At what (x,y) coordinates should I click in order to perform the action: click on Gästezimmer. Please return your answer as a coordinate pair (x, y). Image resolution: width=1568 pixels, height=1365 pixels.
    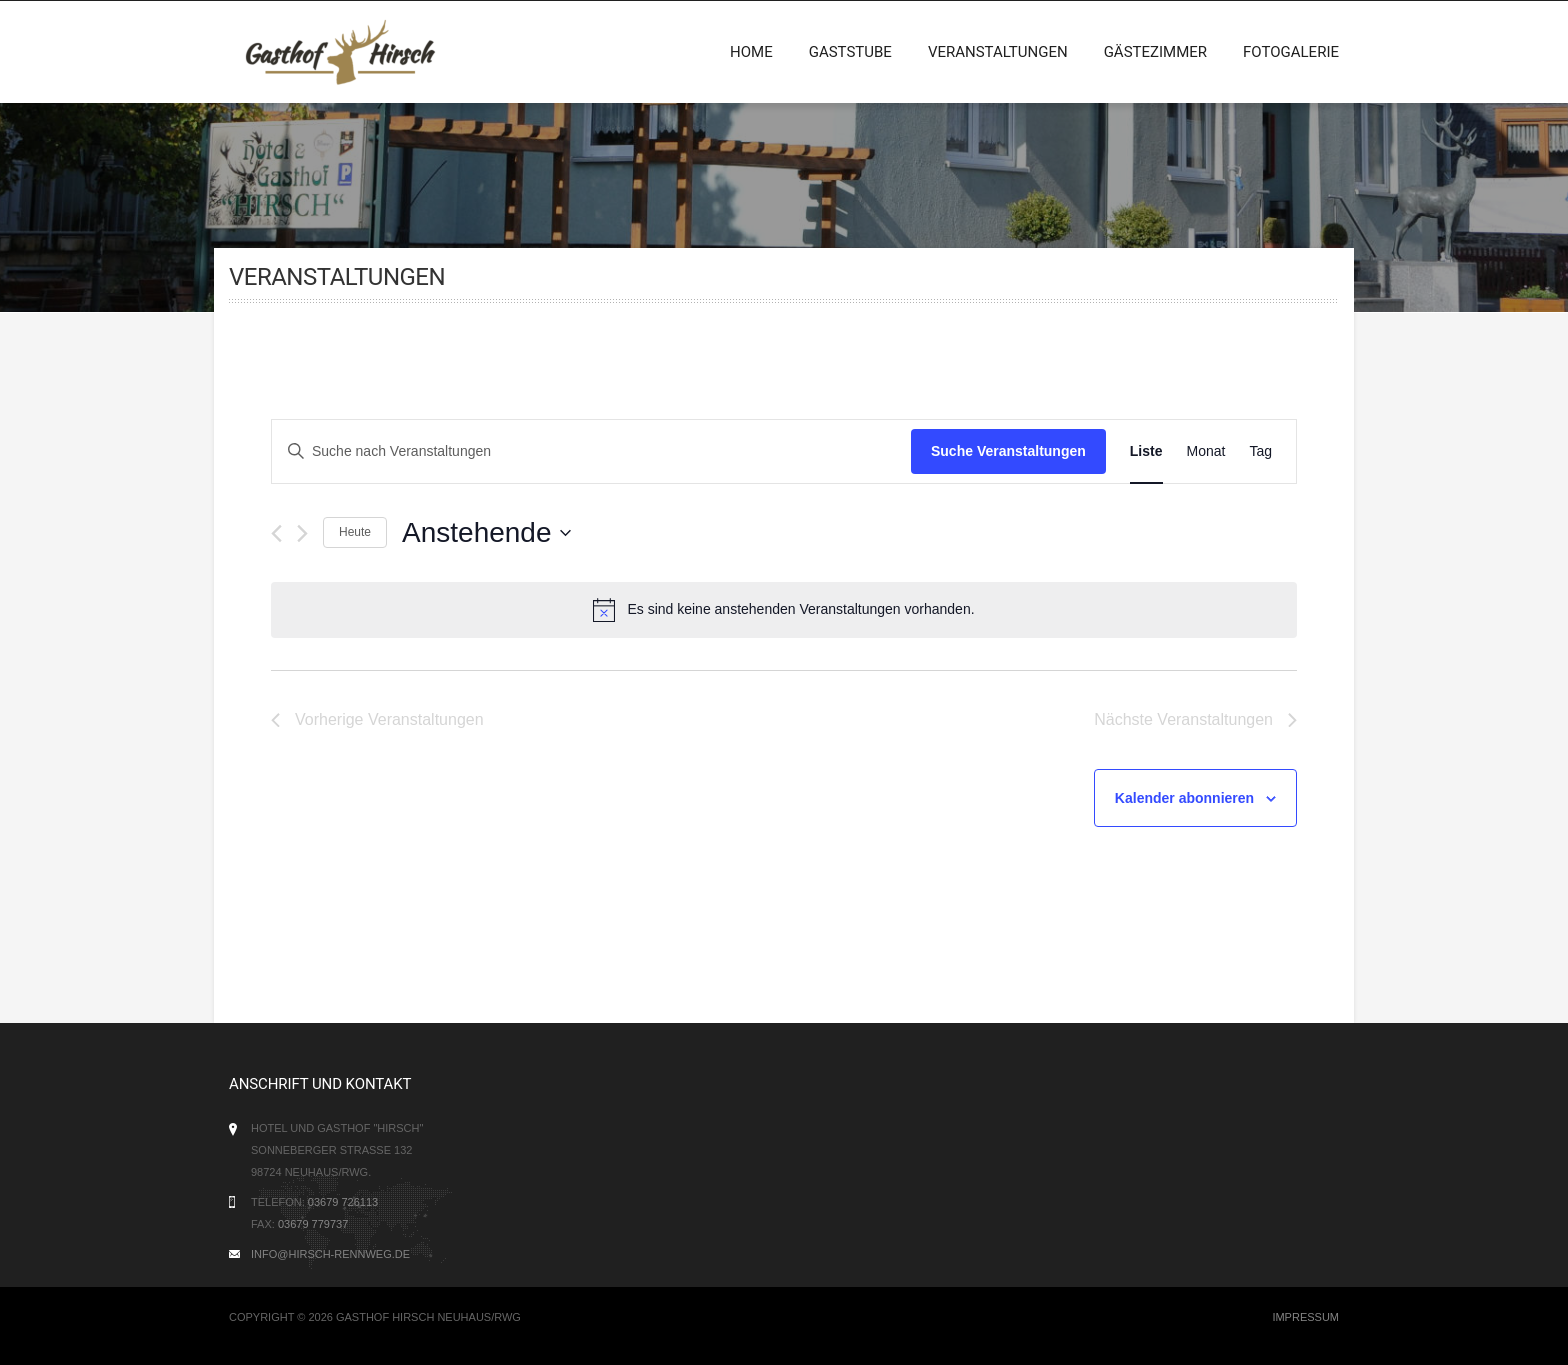
    Looking at the image, I should click on (1155, 52).